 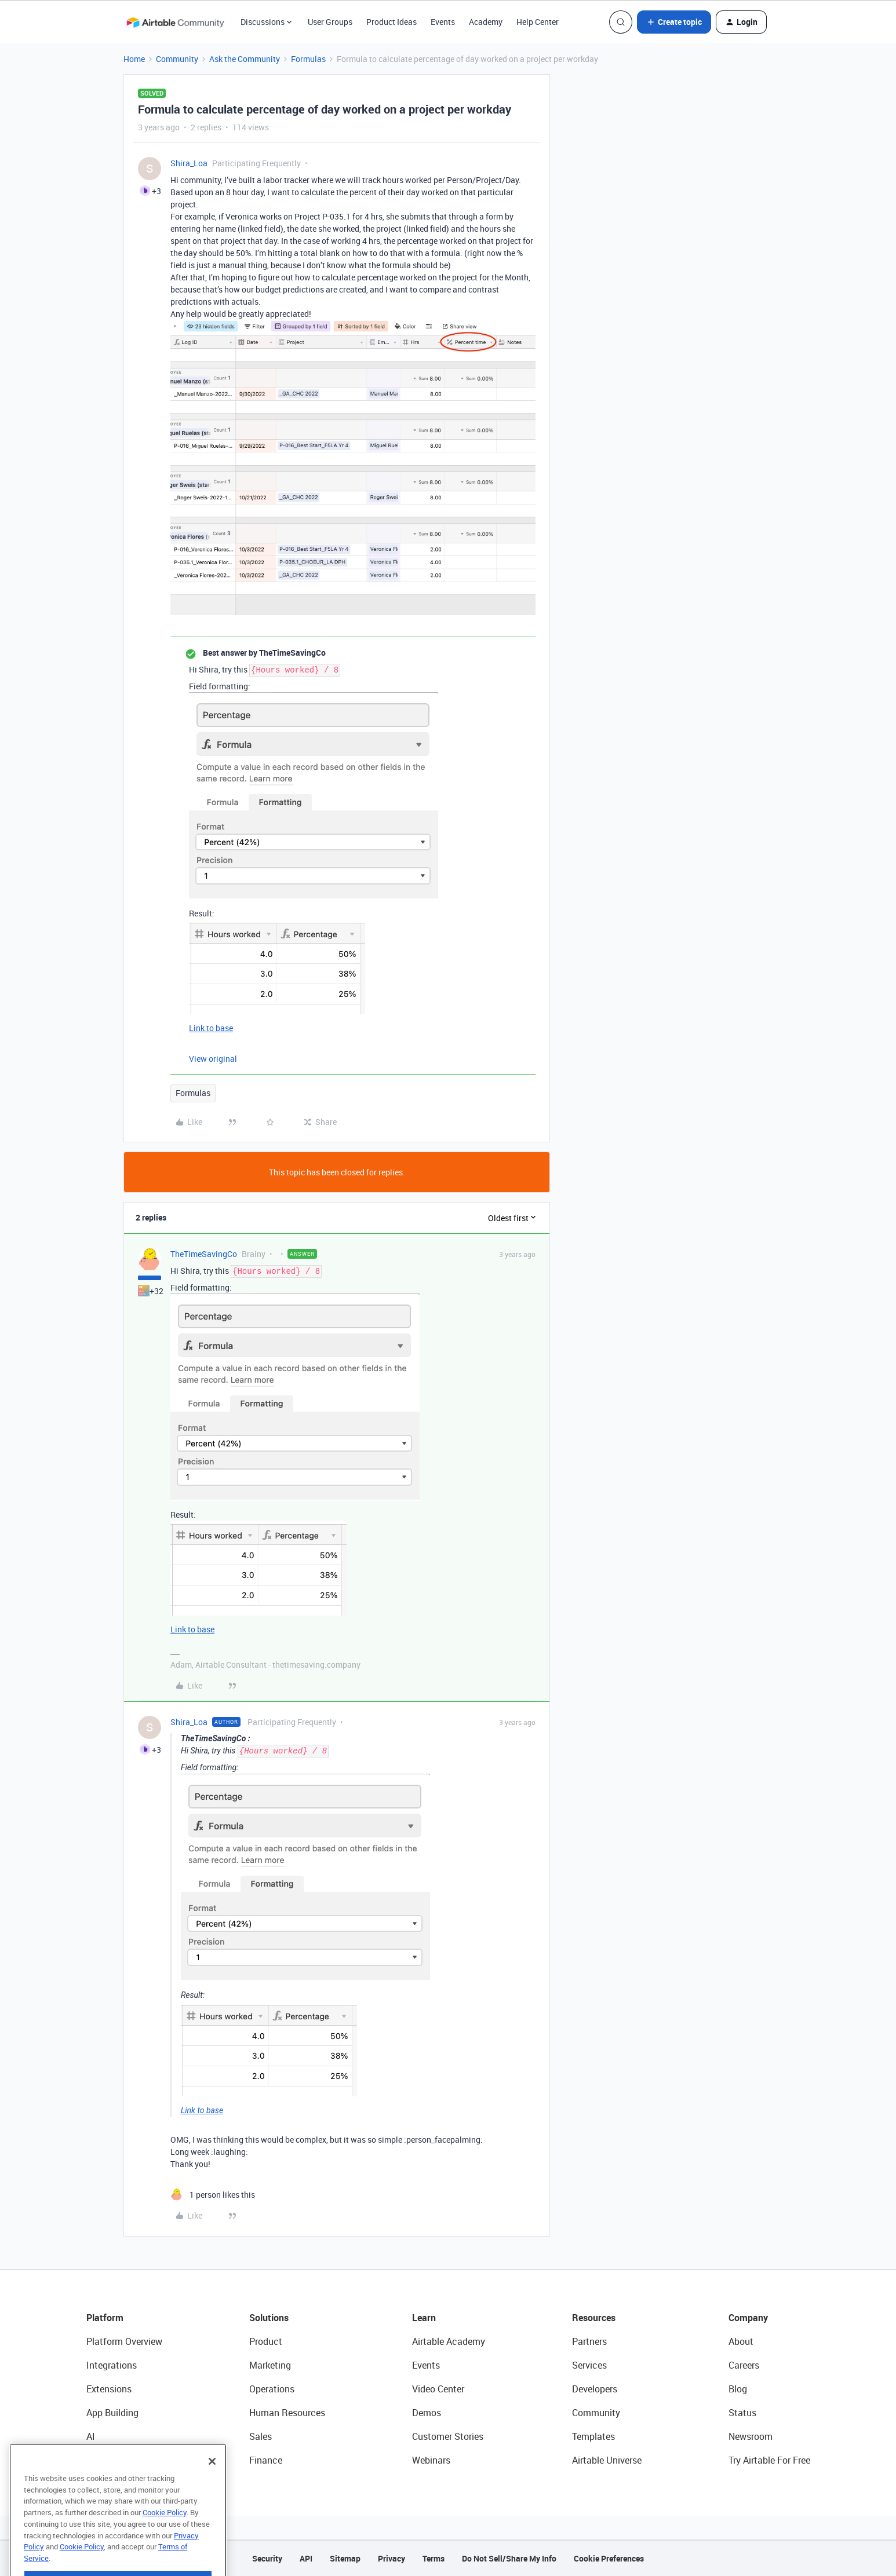 What do you see at coordinates (537, 21) in the screenshot?
I see `Help Center` at bounding box center [537, 21].